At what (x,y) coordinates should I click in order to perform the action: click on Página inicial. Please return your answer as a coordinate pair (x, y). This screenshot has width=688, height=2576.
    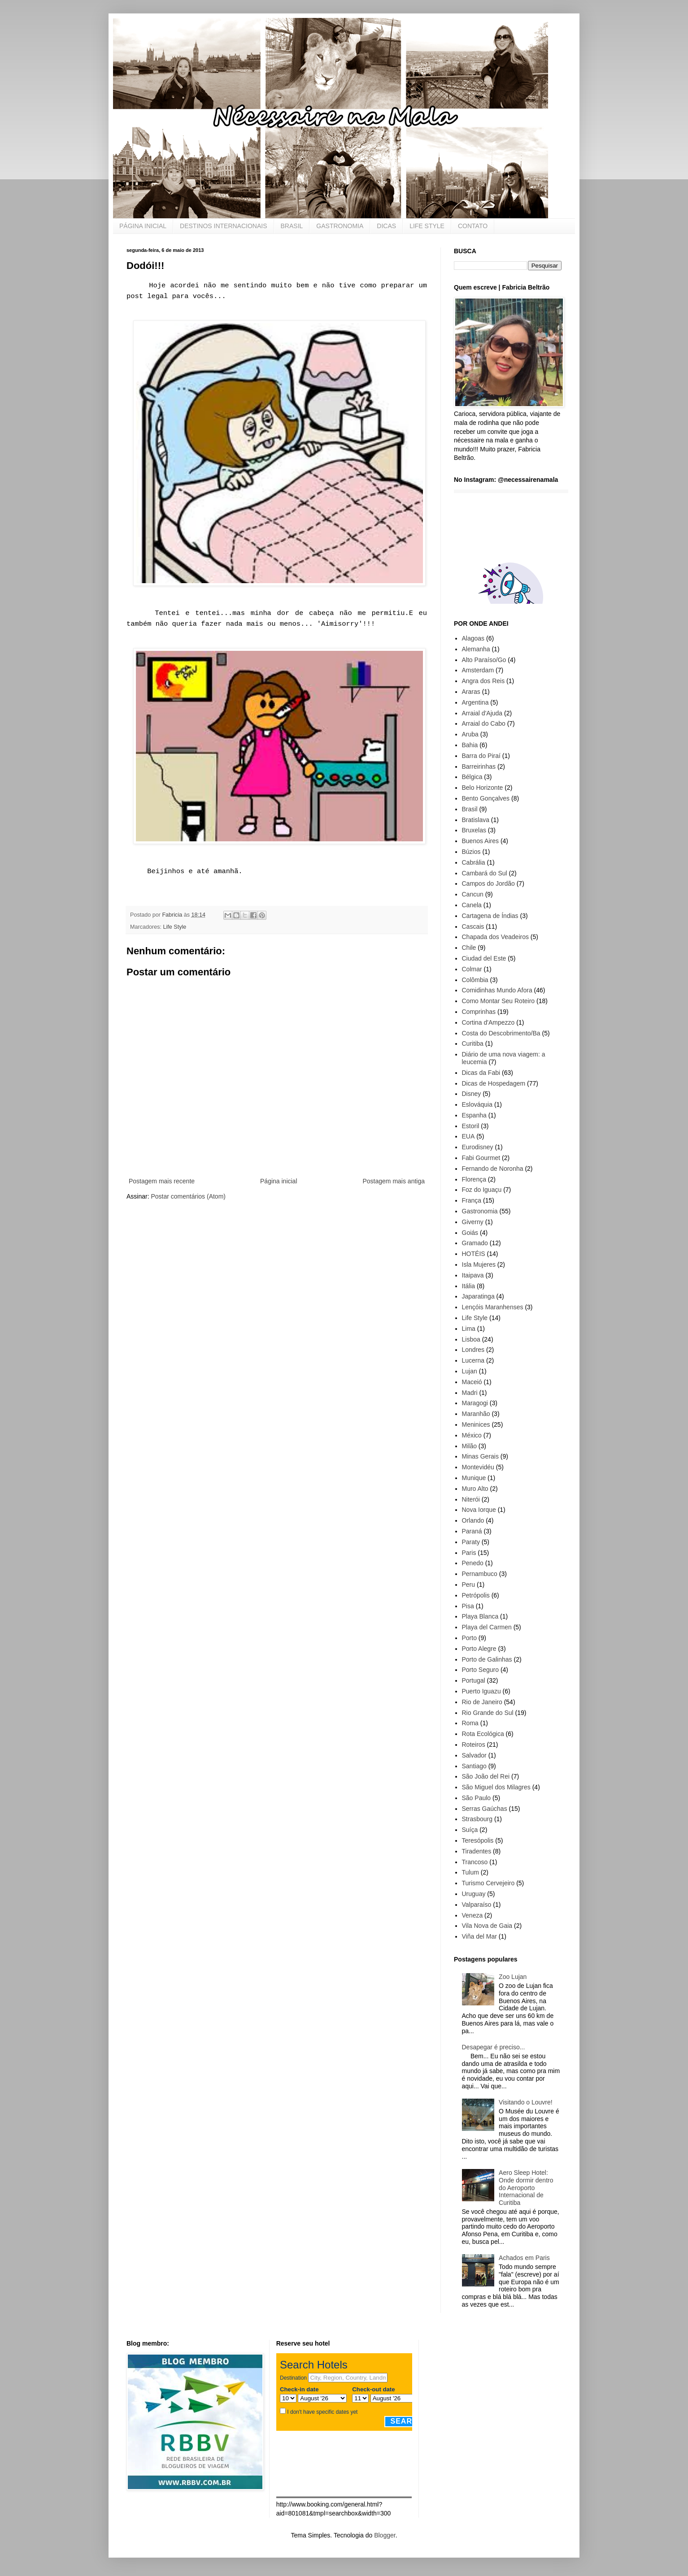
    Looking at the image, I should click on (278, 1181).